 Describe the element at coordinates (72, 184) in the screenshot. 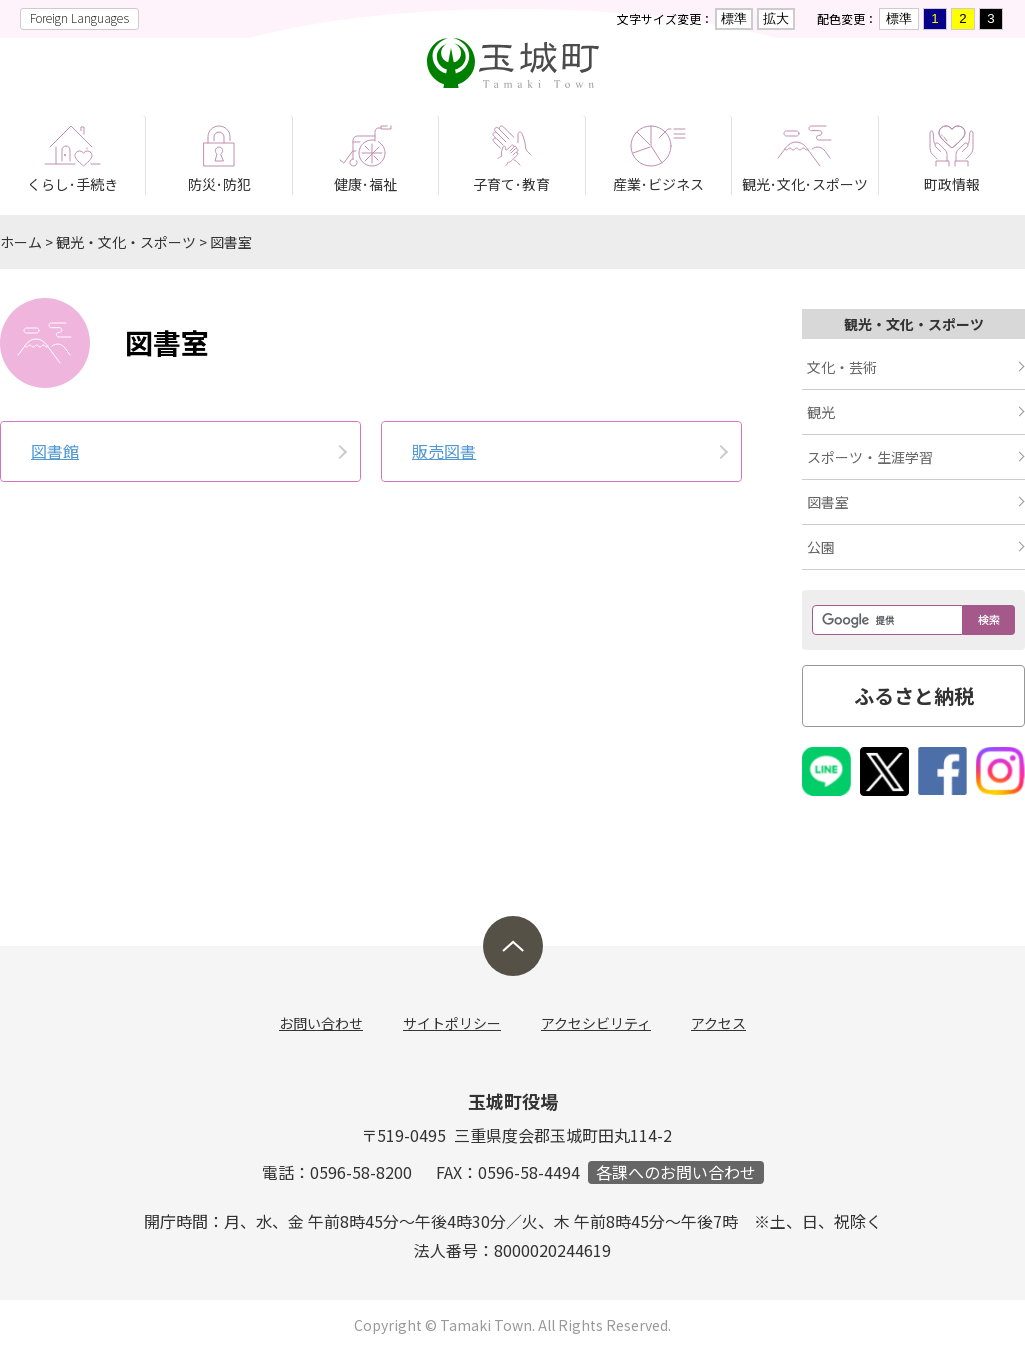

I see `くらし･手続き` at that location.